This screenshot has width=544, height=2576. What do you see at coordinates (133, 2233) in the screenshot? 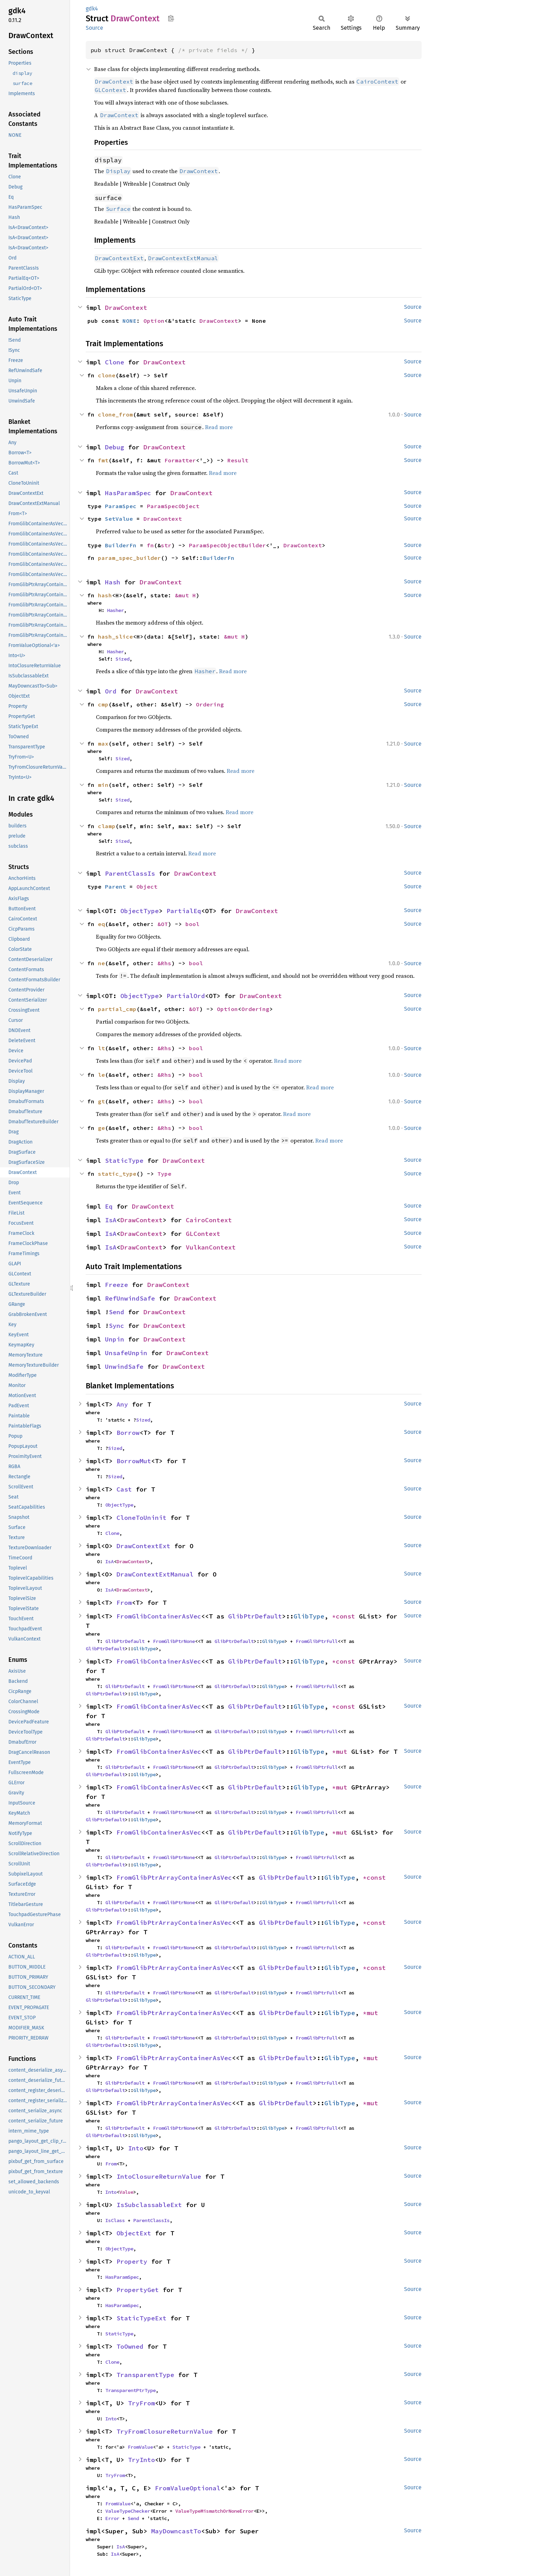
I see `ObjectExt` at bounding box center [133, 2233].